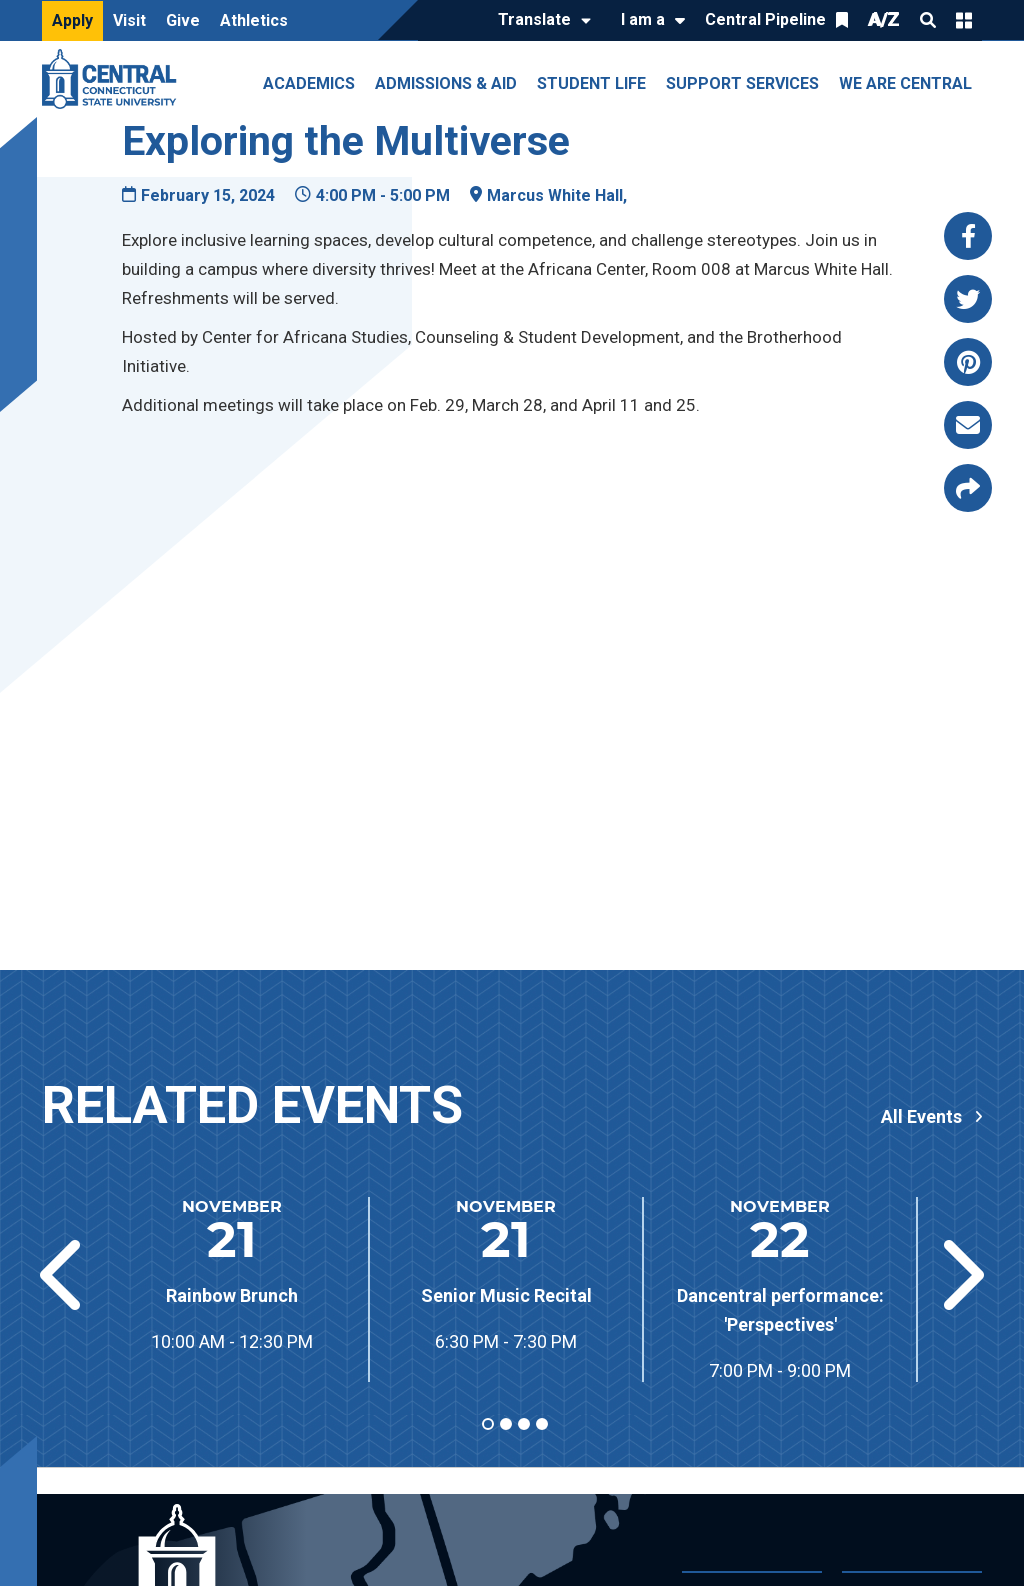  I want to click on [Translate], so click(539, 21).